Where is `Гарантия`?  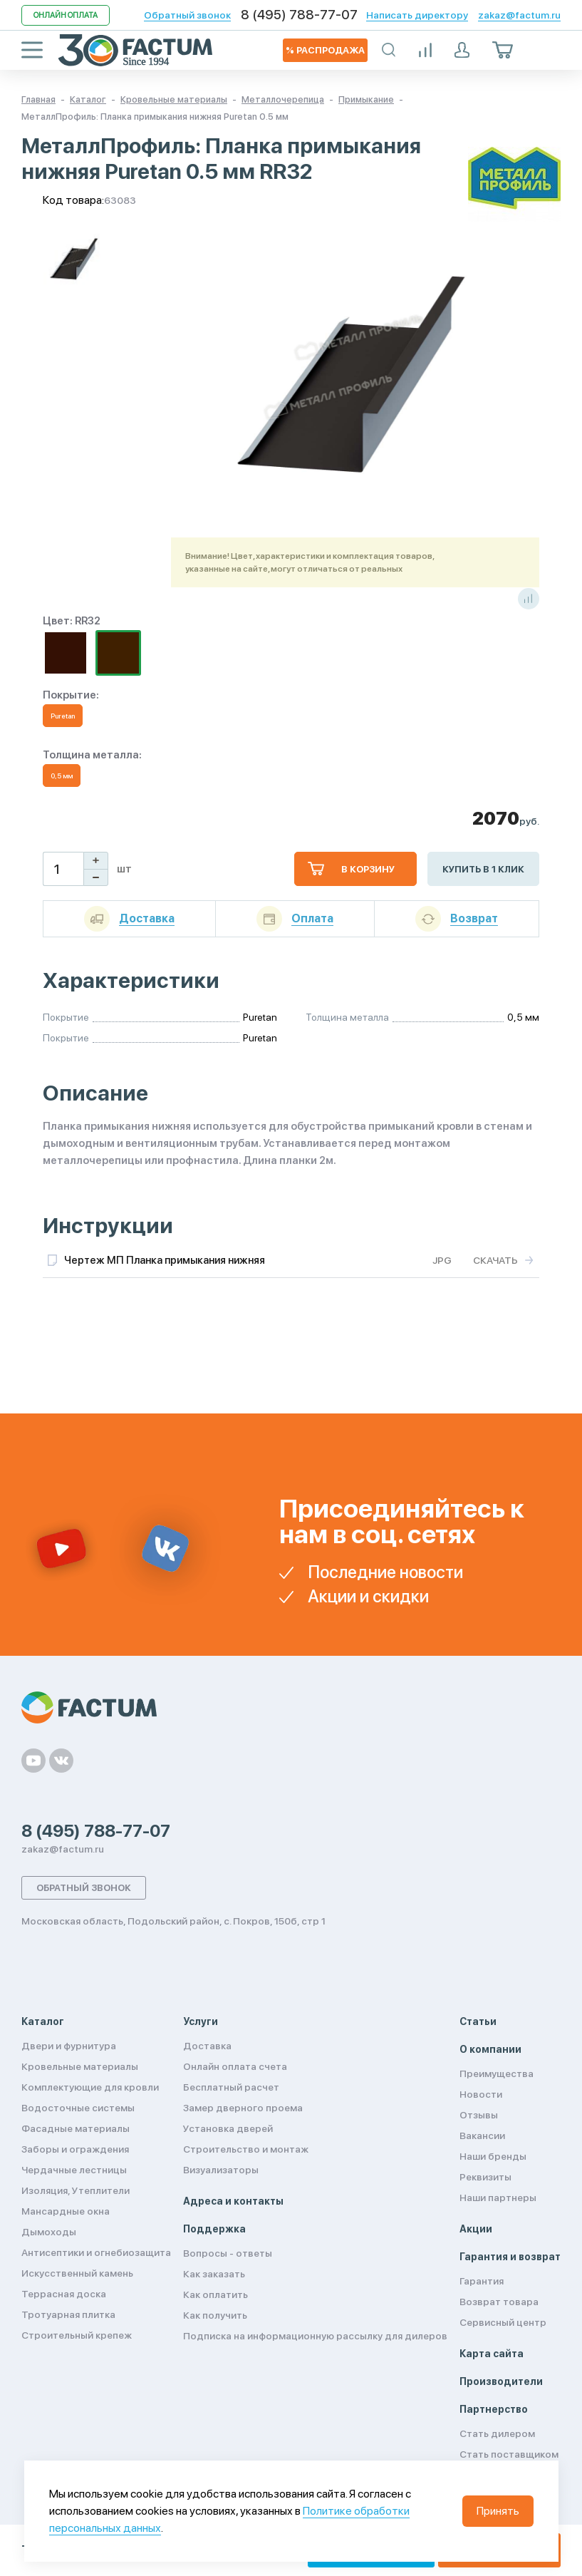
Гарантия is located at coordinates (481, 2281).